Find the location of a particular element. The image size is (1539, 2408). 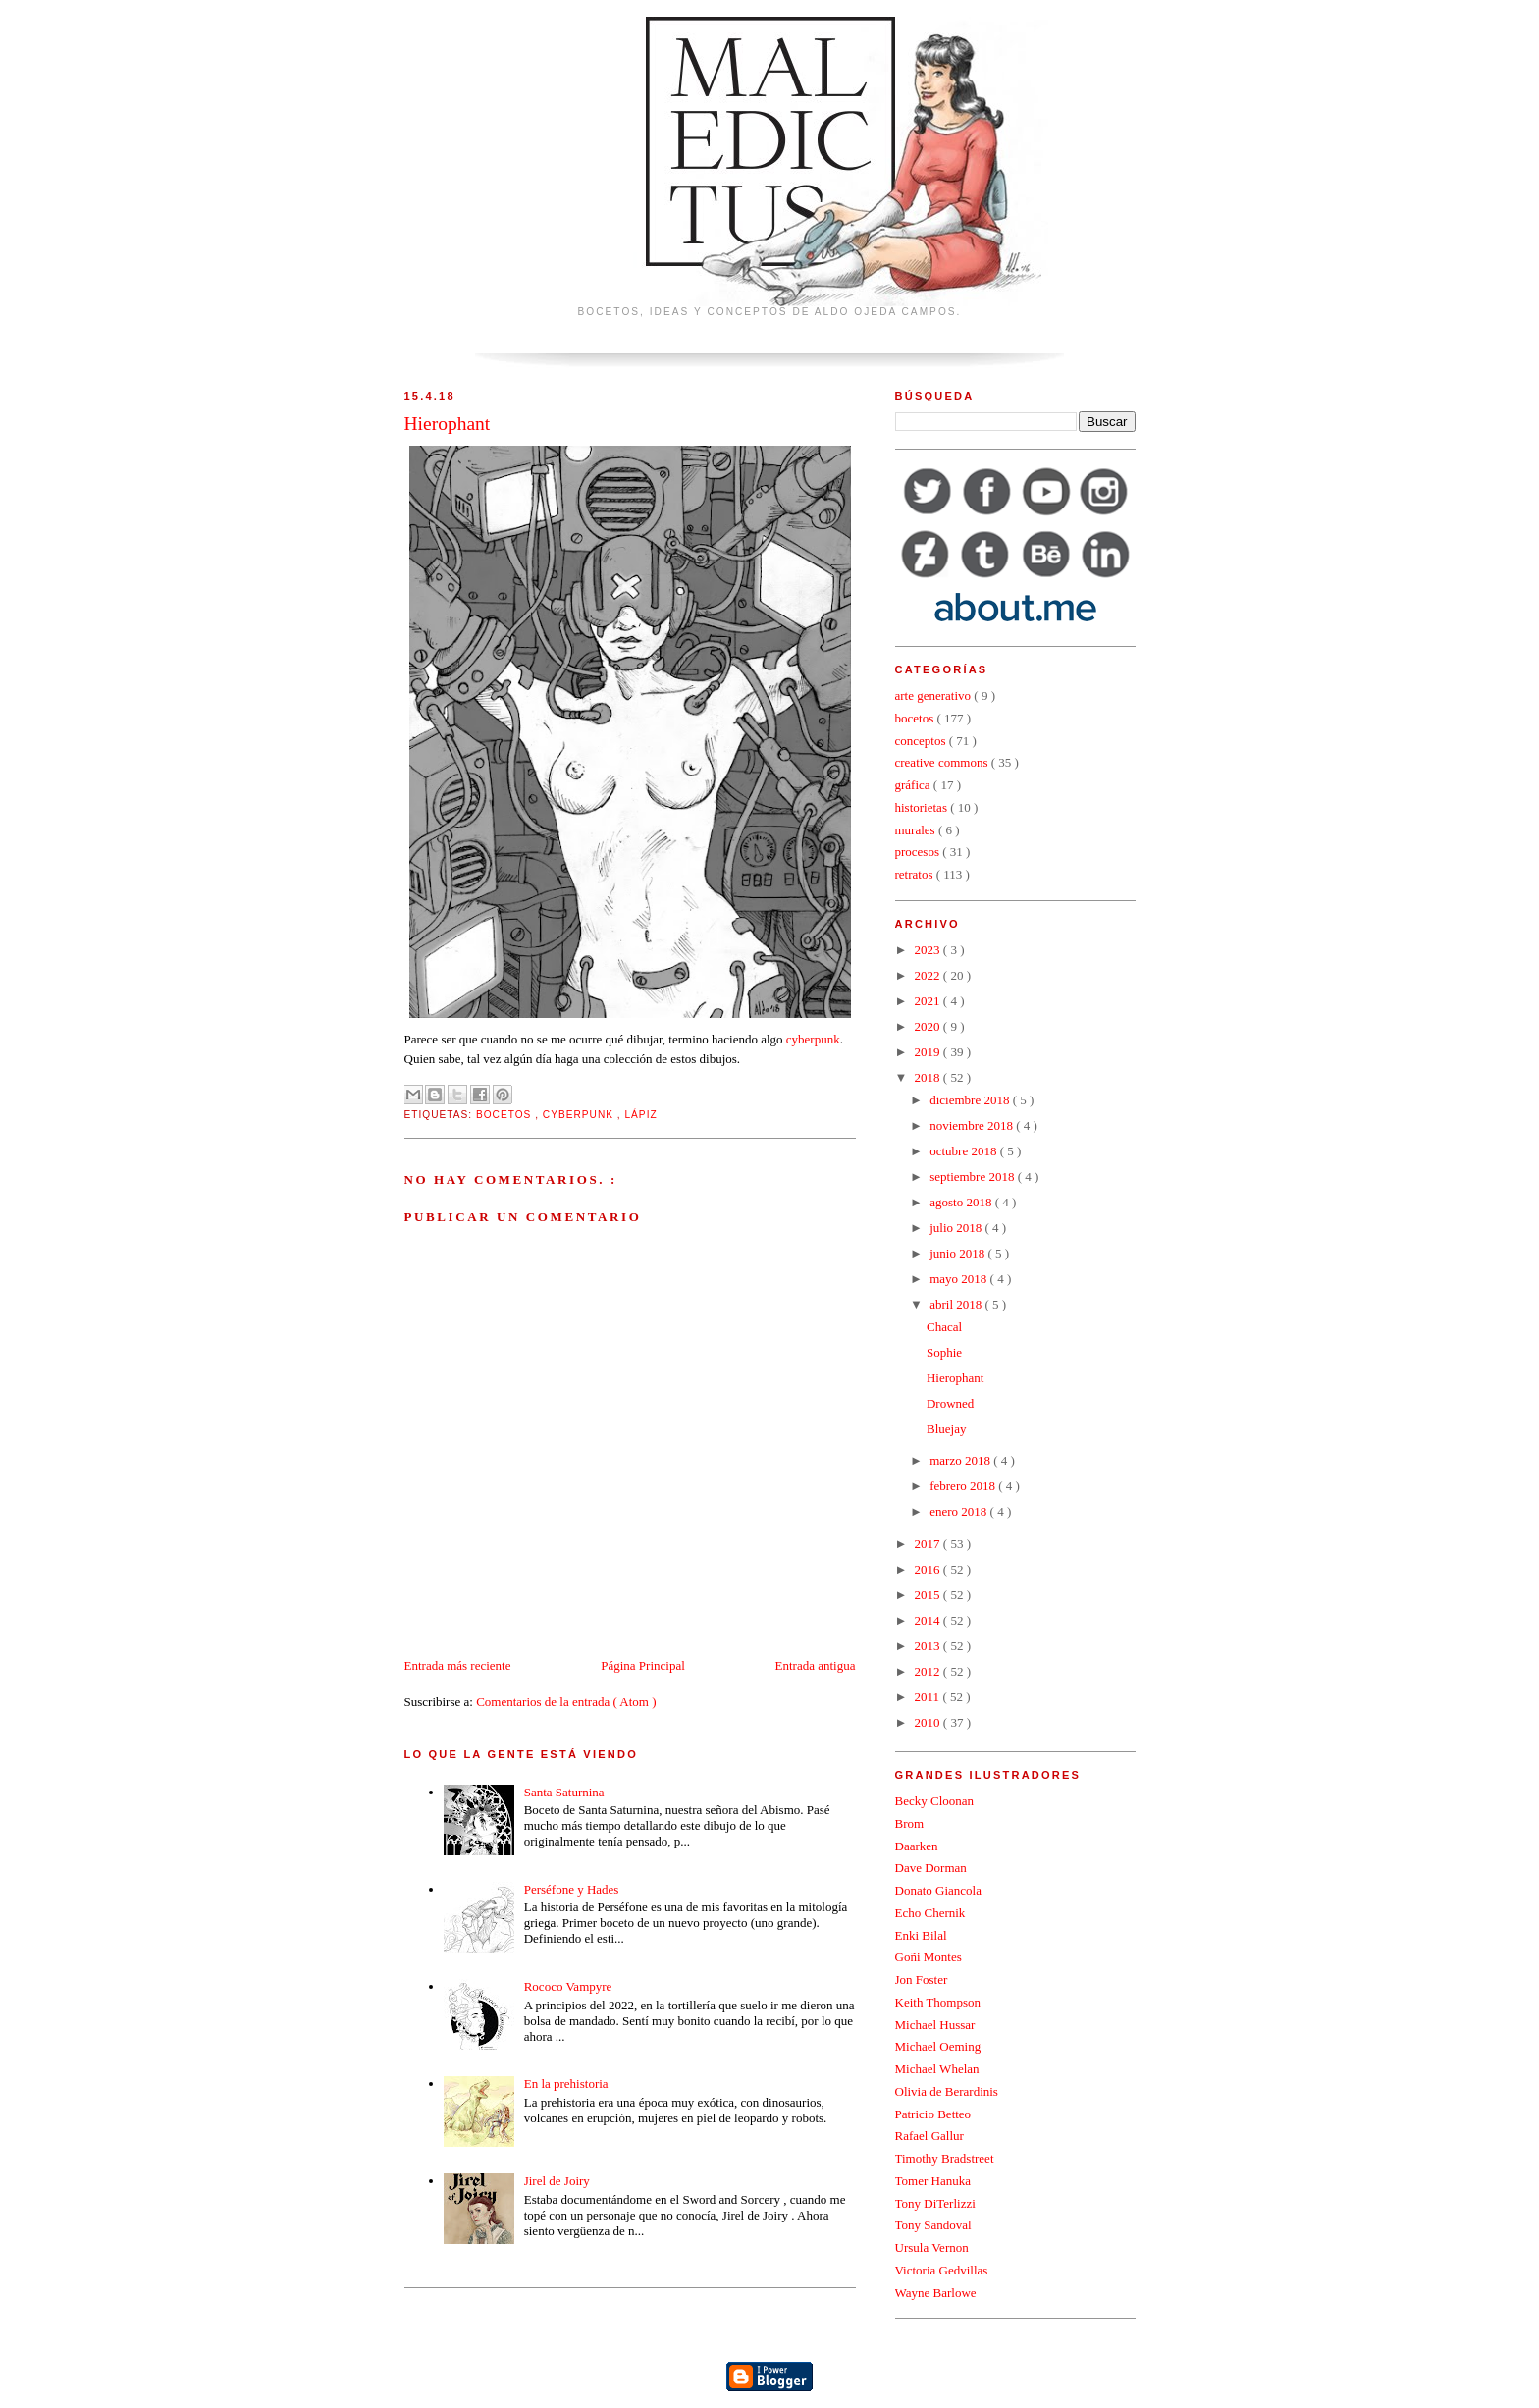

Goñi Montes is located at coordinates (928, 1957).